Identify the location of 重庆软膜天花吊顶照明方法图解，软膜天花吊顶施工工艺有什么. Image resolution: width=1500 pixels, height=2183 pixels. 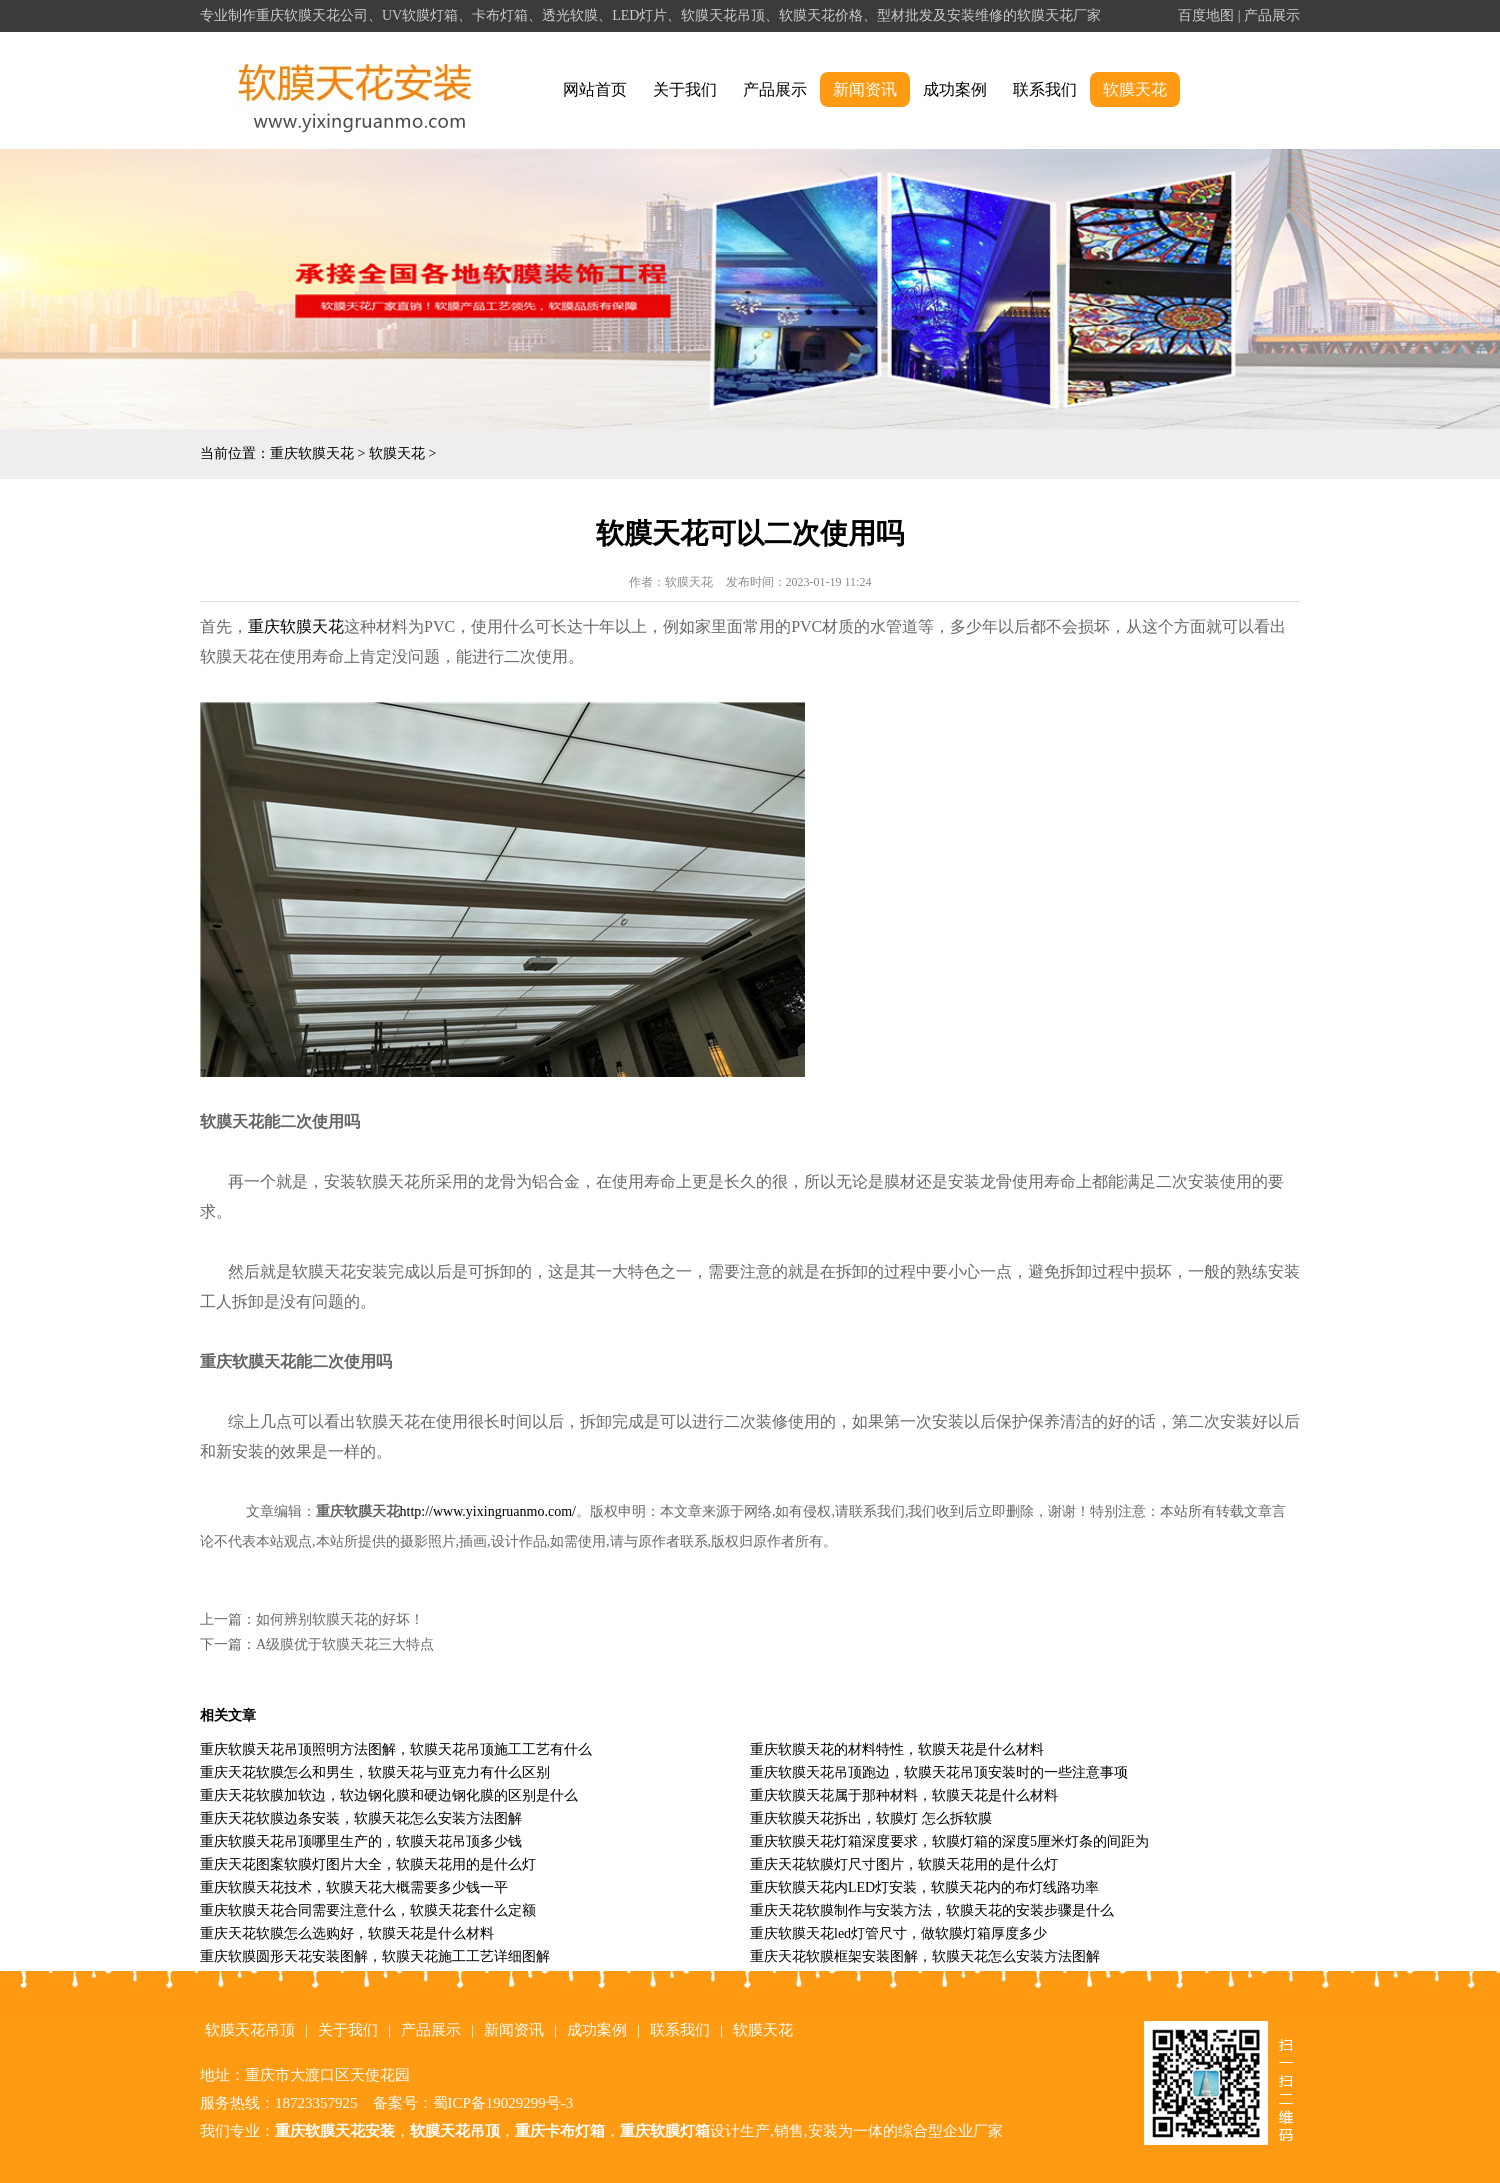
(396, 1749).